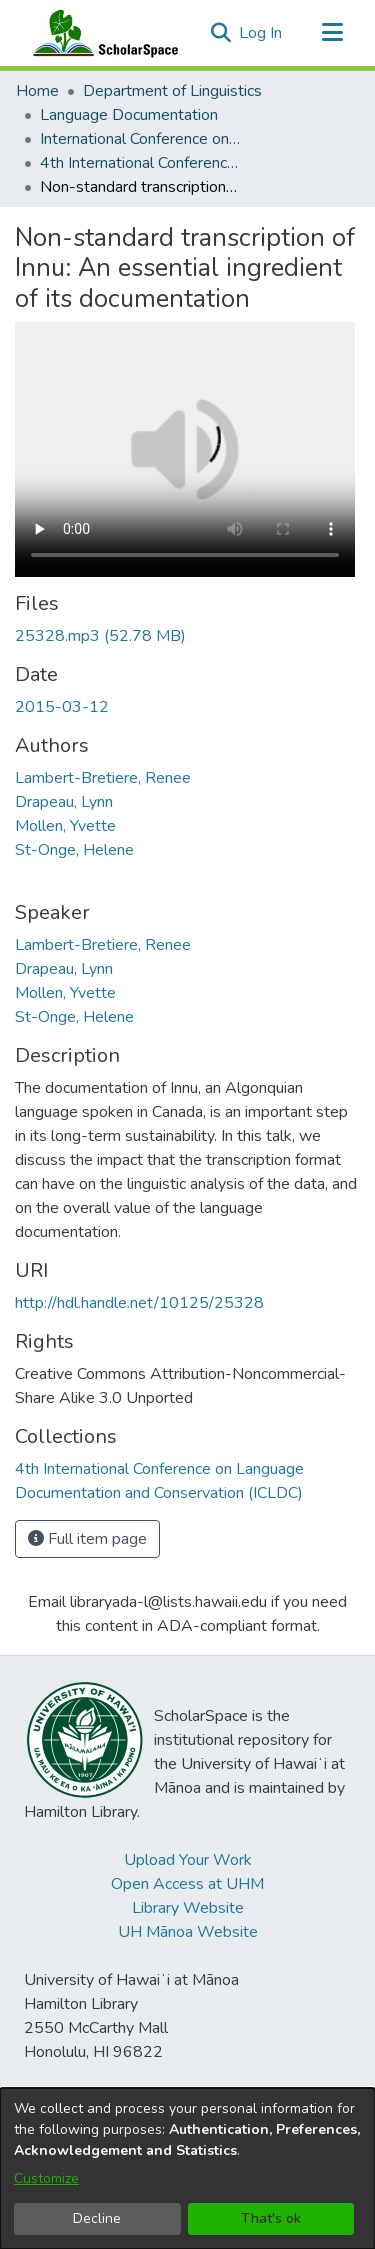 This screenshot has height=2249, width=375. Describe the element at coordinates (220, 33) in the screenshot. I see `[button]` at that location.